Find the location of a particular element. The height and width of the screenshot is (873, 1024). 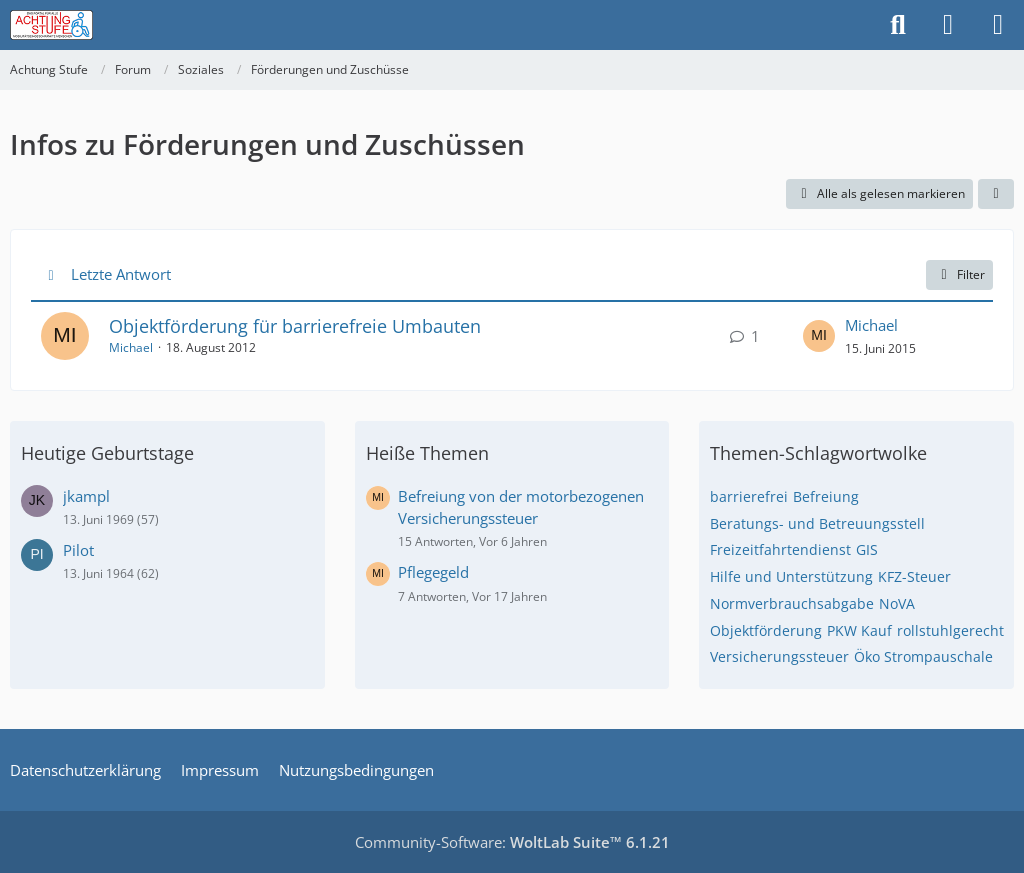

Befreiung [Themen mit dem Tag „Befreiung“] is located at coordinates (826, 496).